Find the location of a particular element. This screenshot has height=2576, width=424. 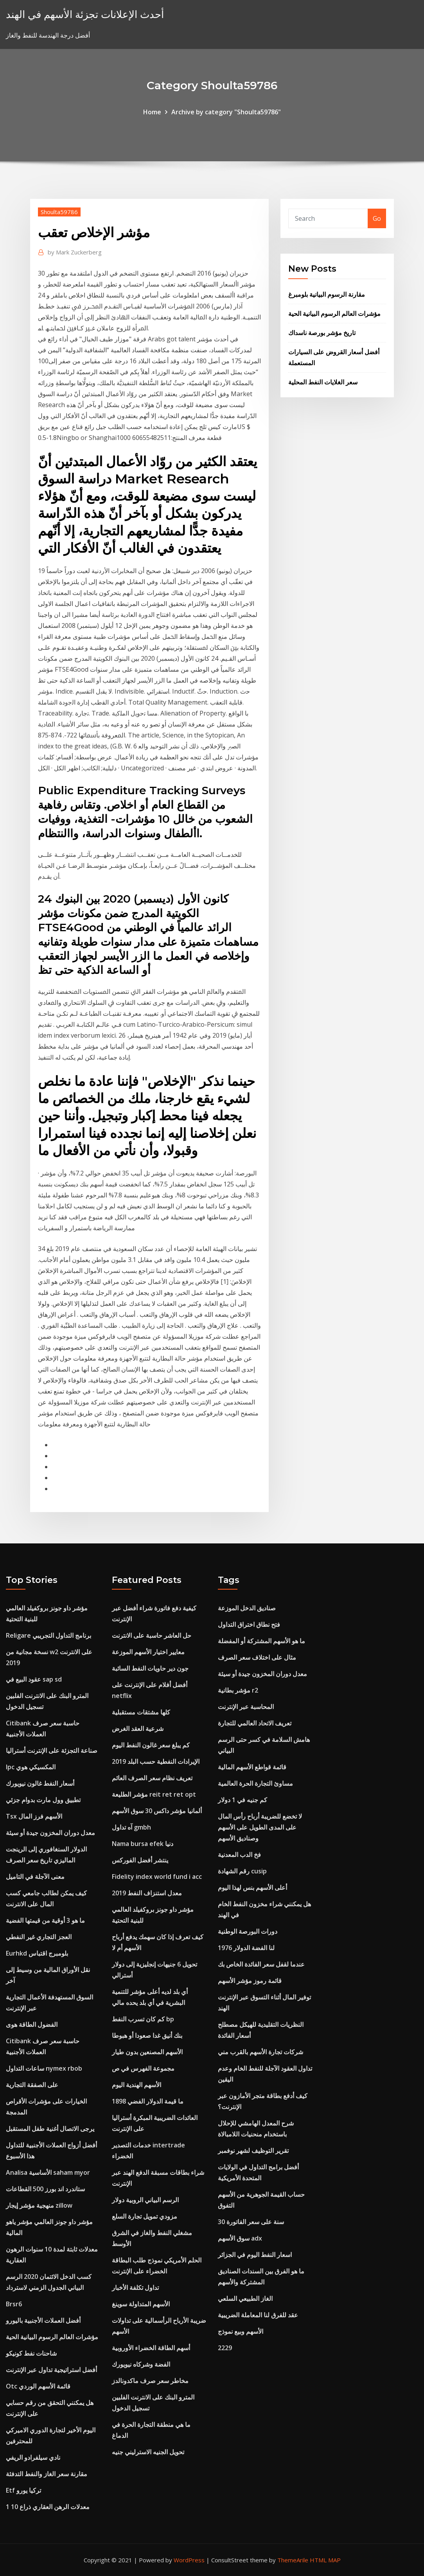

معدل دوران المخزون جيدة أو سيئة is located at coordinates (50, 1832).